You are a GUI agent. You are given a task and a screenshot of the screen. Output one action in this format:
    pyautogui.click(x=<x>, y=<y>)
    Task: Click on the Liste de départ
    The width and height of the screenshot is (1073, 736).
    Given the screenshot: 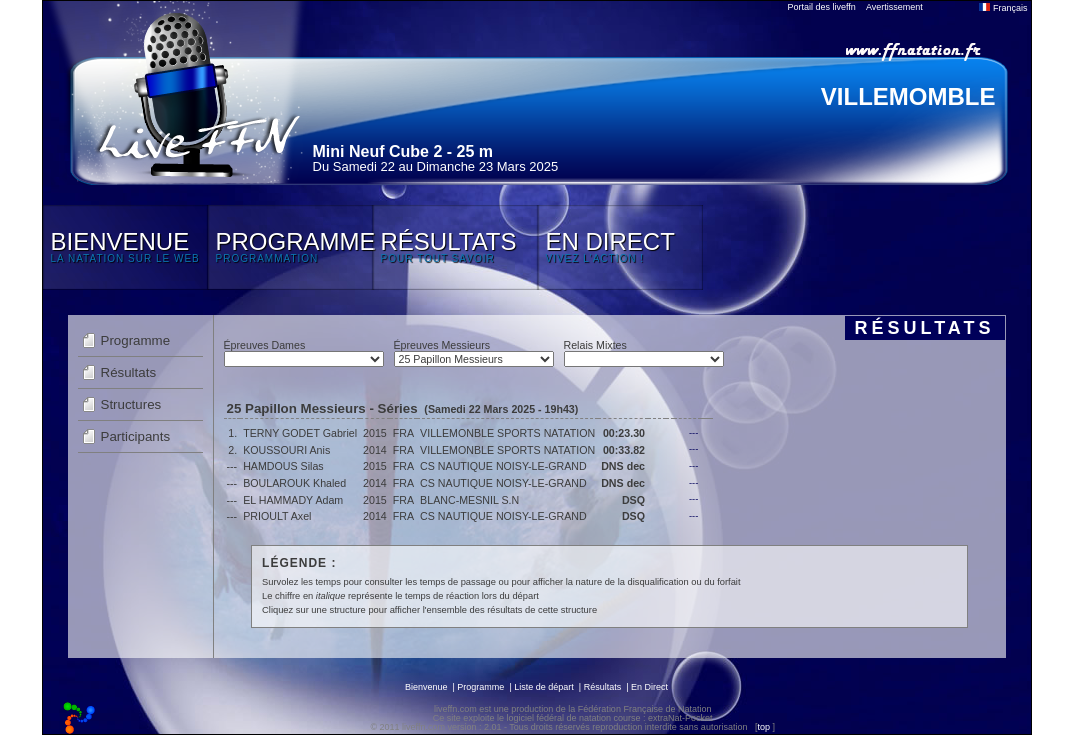 What is the action you would take?
    pyautogui.click(x=544, y=687)
    